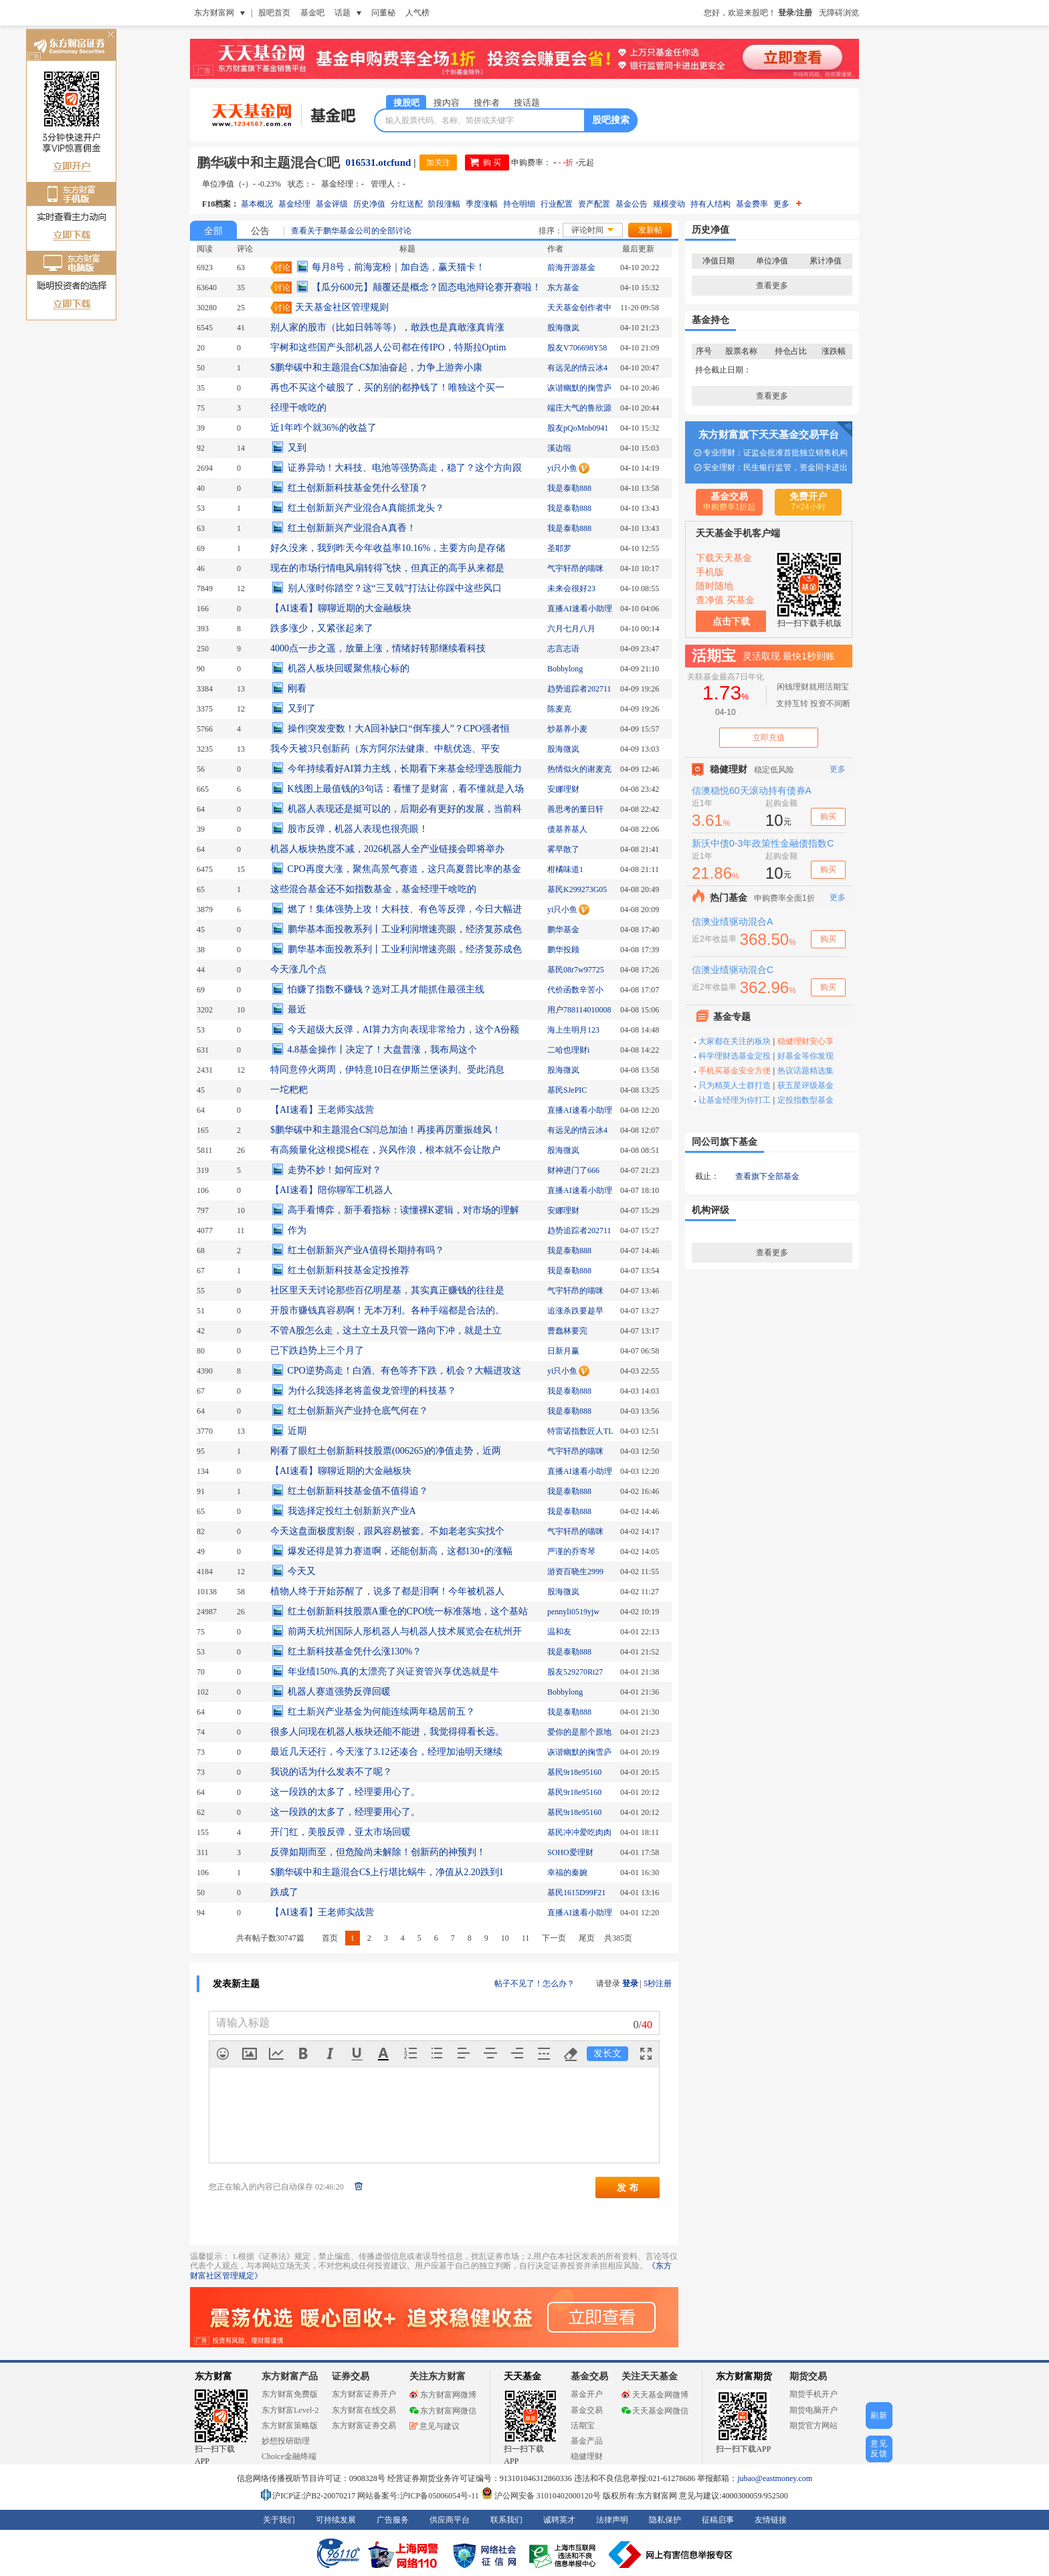  I want to click on 法律声明, so click(612, 2520).